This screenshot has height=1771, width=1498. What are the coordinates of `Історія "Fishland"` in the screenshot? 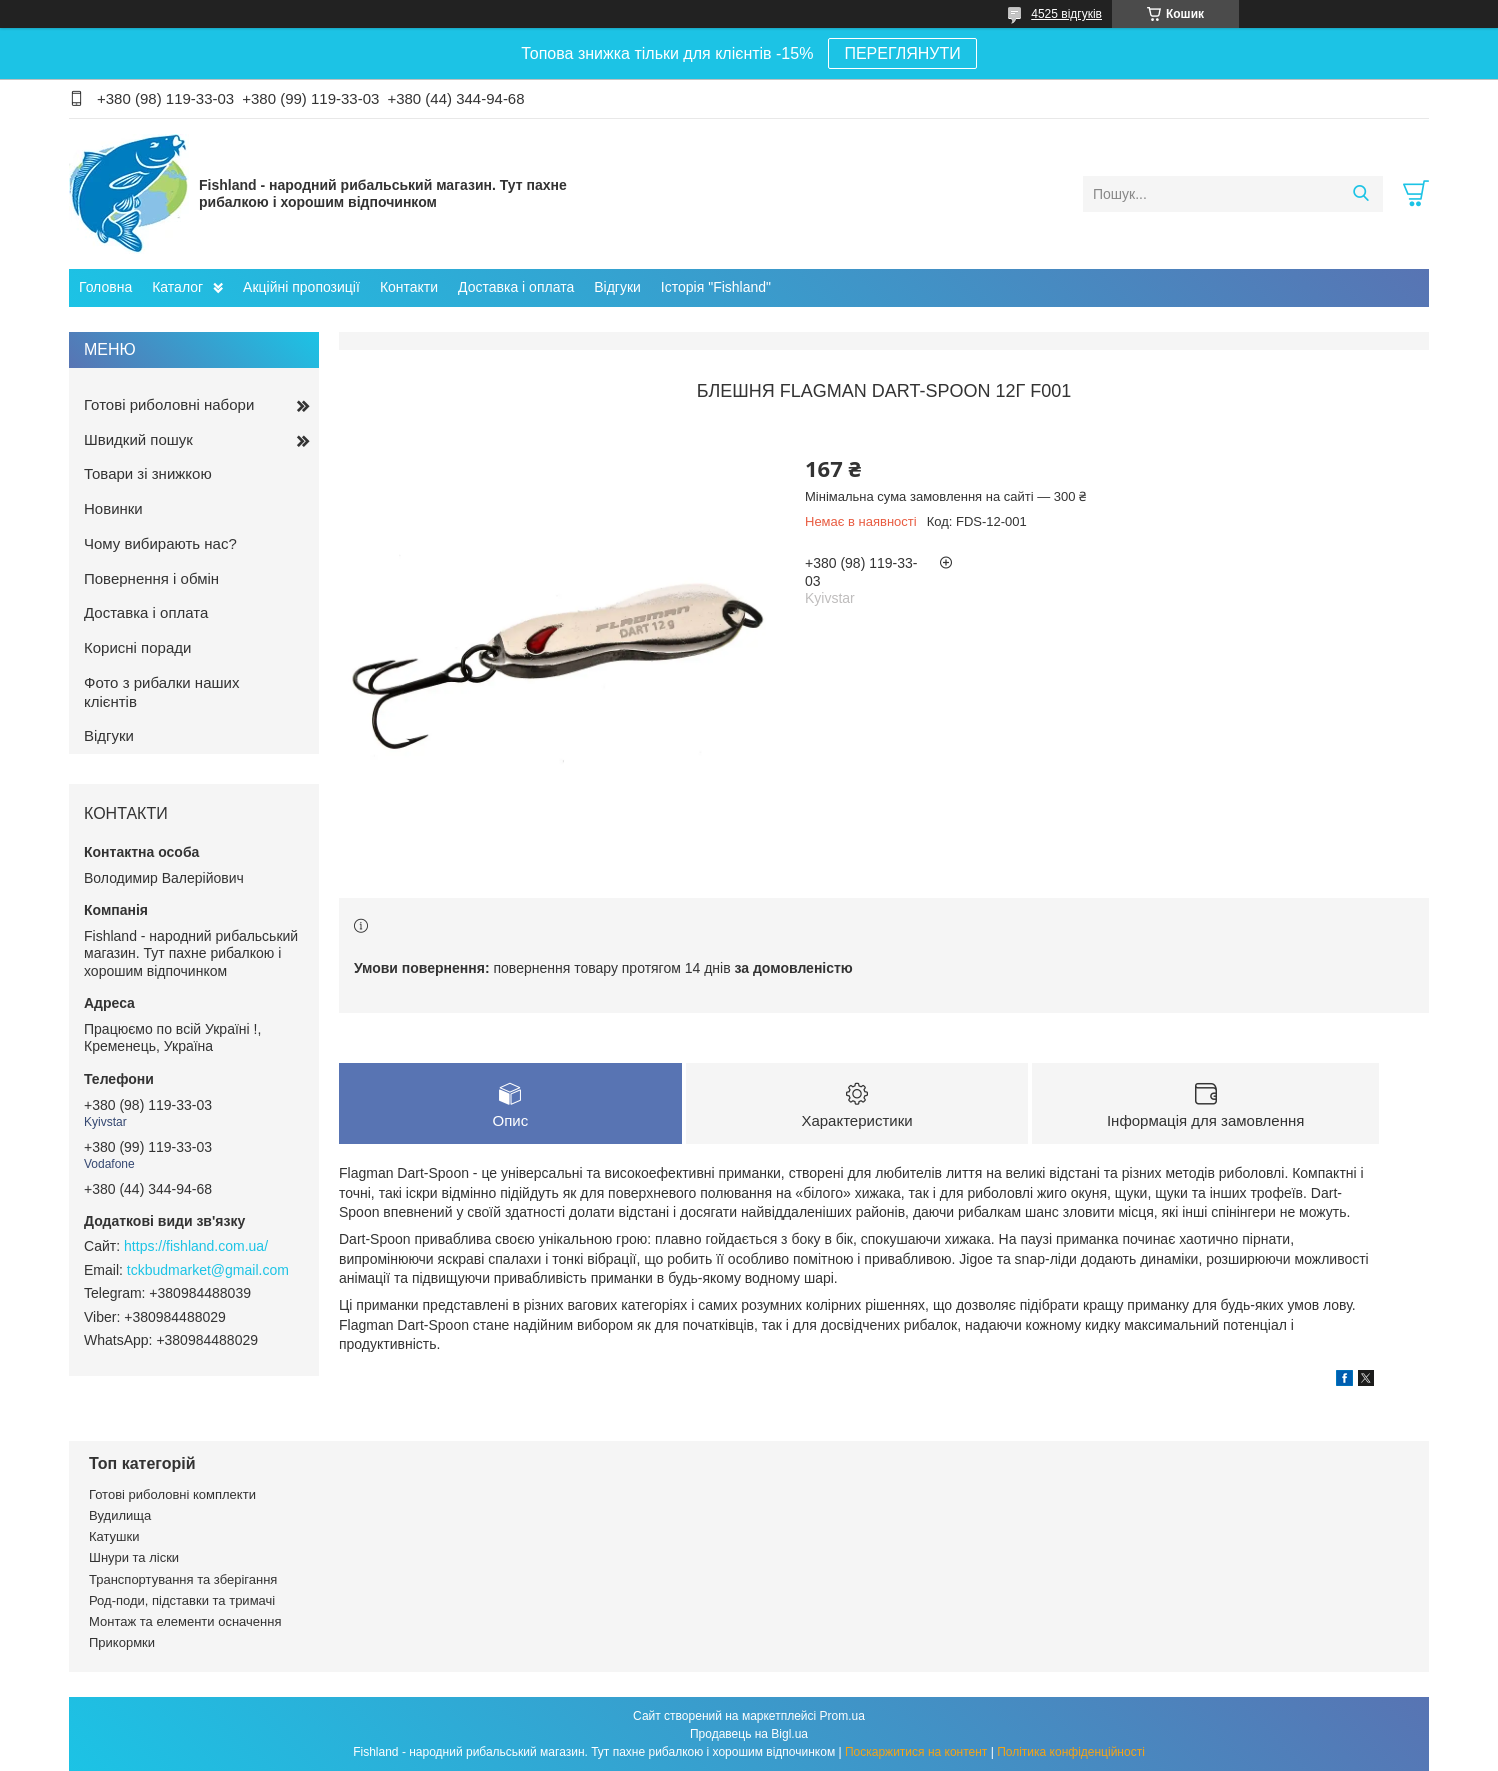 It's located at (716, 287).